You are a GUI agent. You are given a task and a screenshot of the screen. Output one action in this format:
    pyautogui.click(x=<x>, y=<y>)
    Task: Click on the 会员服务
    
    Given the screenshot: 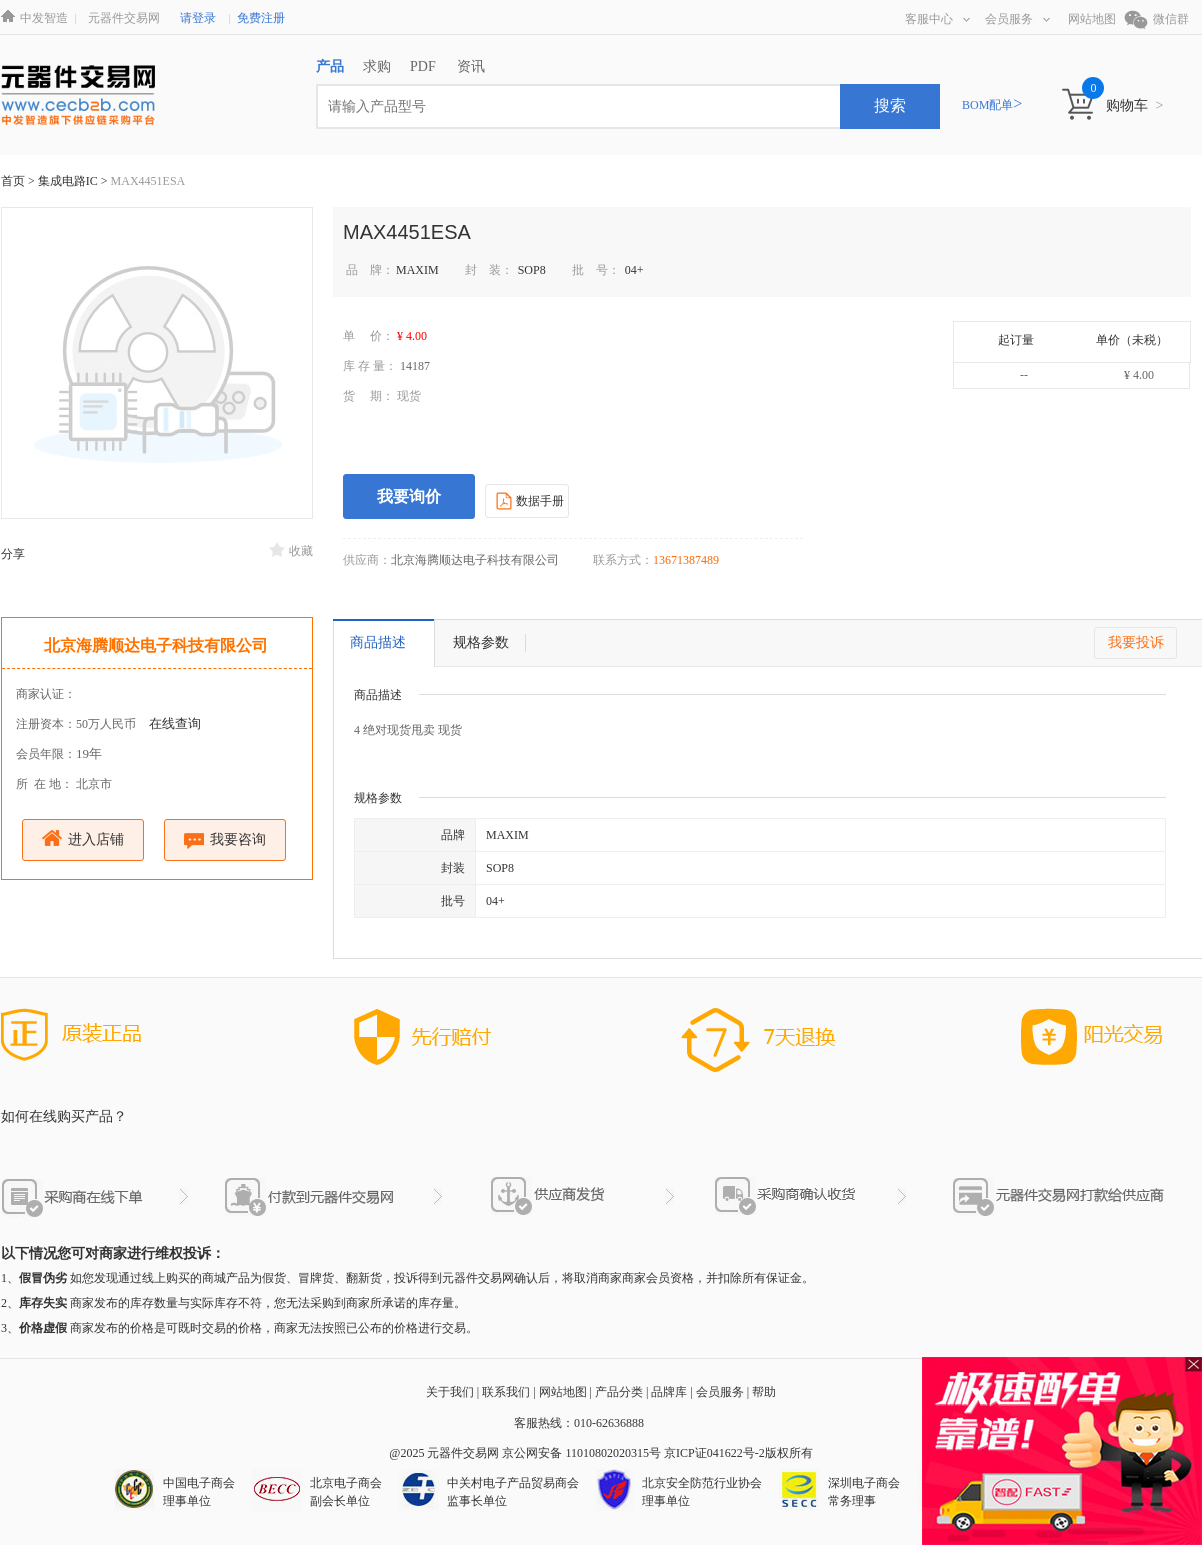 What is the action you would take?
    pyautogui.click(x=1017, y=19)
    